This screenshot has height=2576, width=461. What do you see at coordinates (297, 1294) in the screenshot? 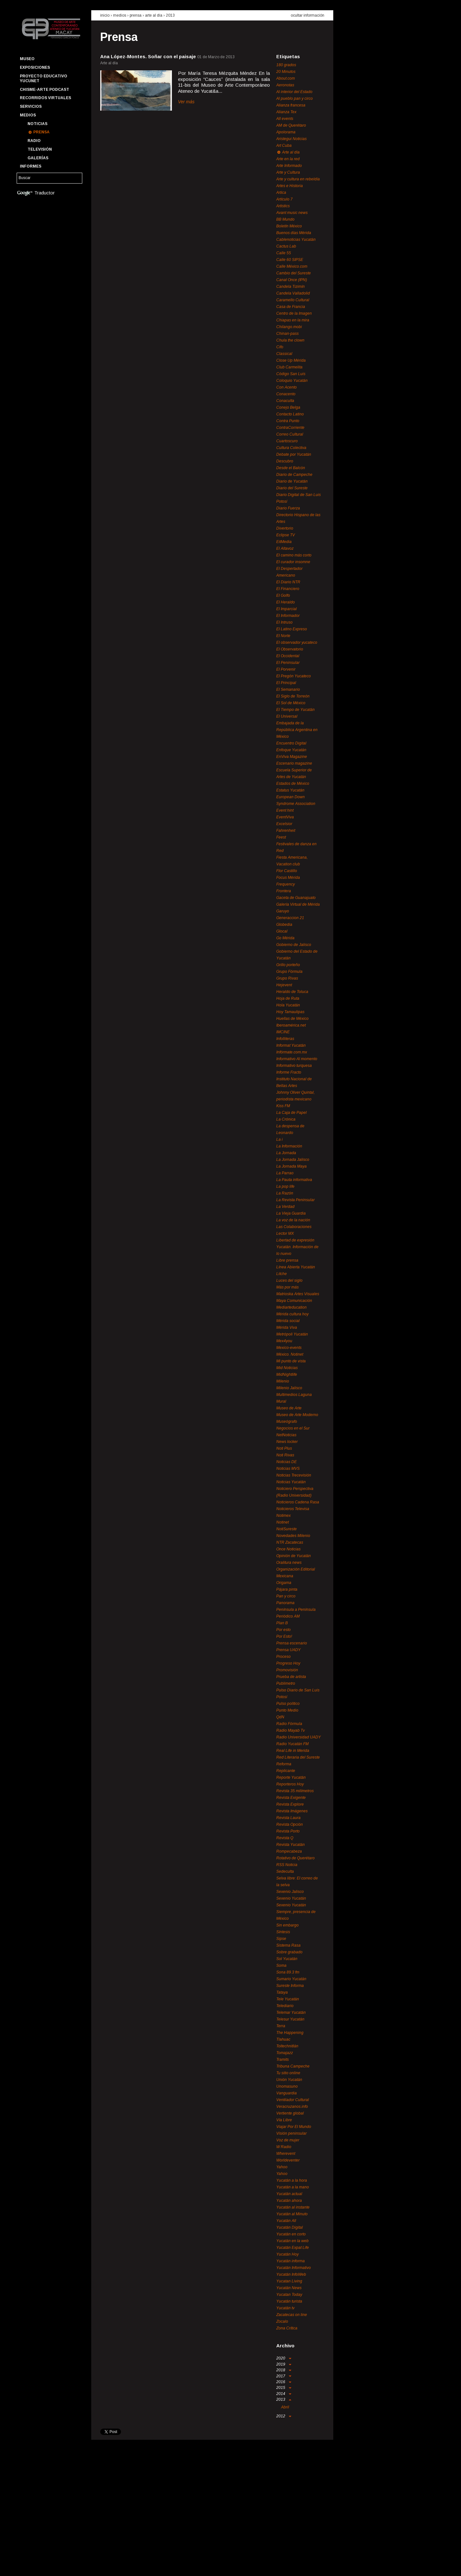
I see `Matrioska Artes Visuales` at bounding box center [297, 1294].